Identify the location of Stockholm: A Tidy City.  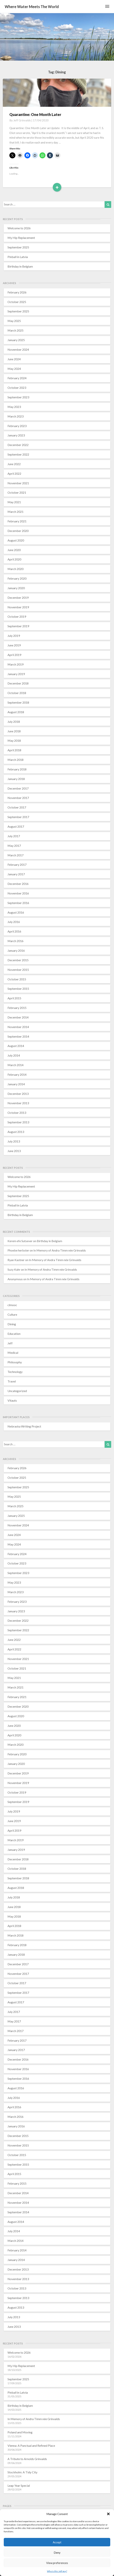
(22, 2472).